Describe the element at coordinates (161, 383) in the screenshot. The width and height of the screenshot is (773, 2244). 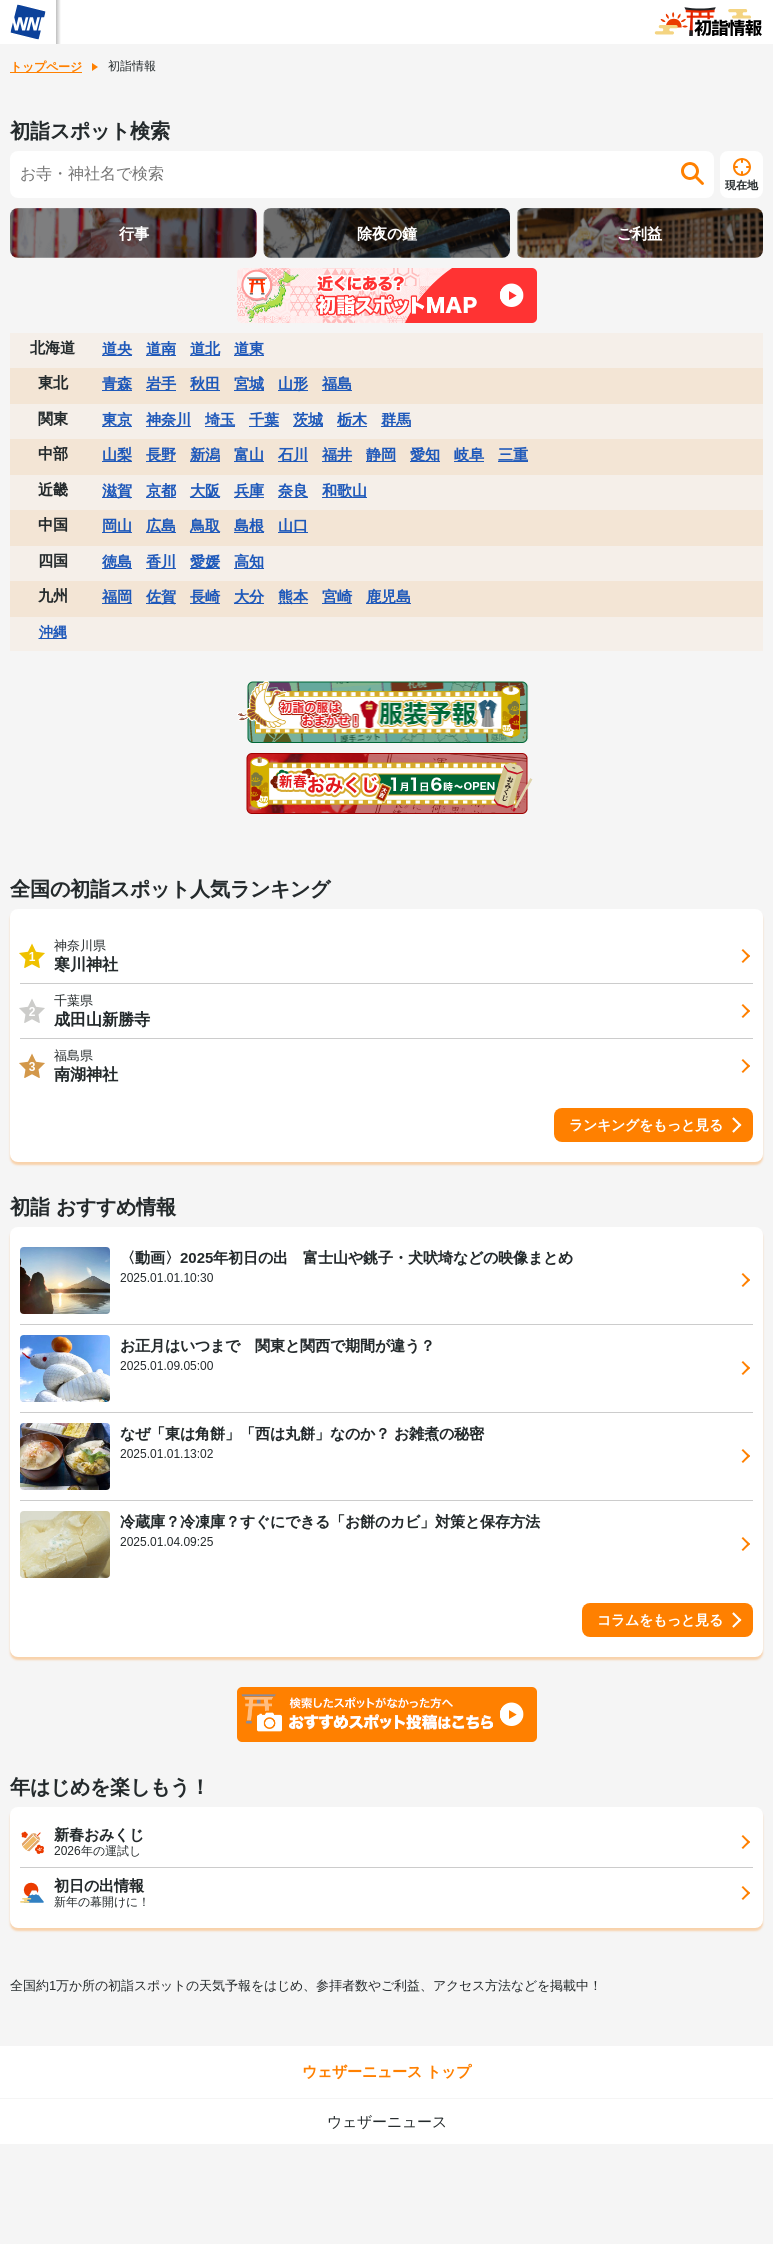
I see `岩手` at that location.